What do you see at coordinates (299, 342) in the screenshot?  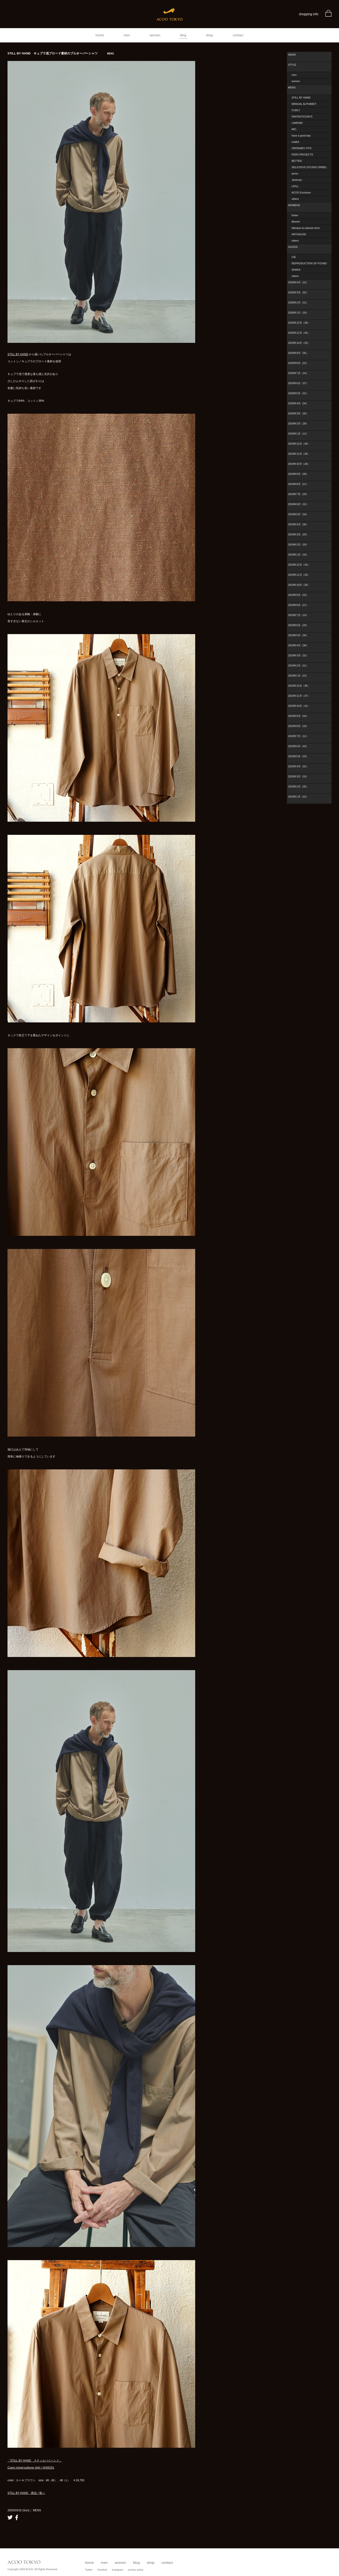 I see `2025年10月（32）` at bounding box center [299, 342].